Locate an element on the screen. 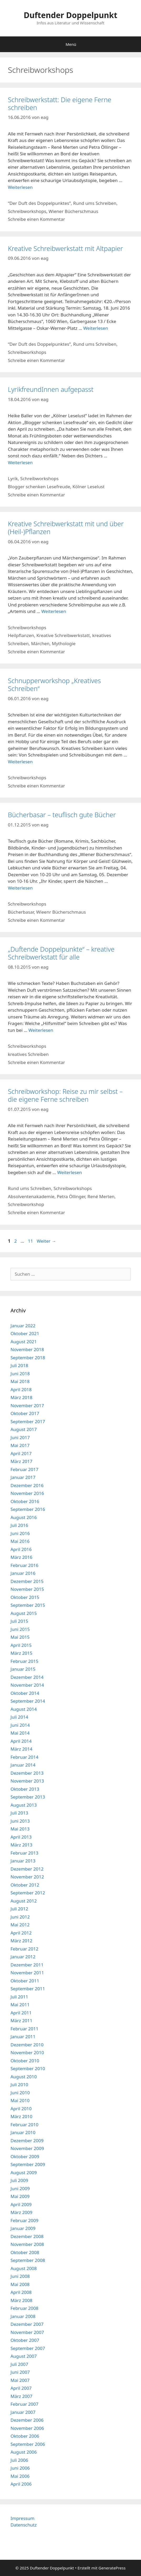  Oktober 2014 is located at coordinates (25, 1693).